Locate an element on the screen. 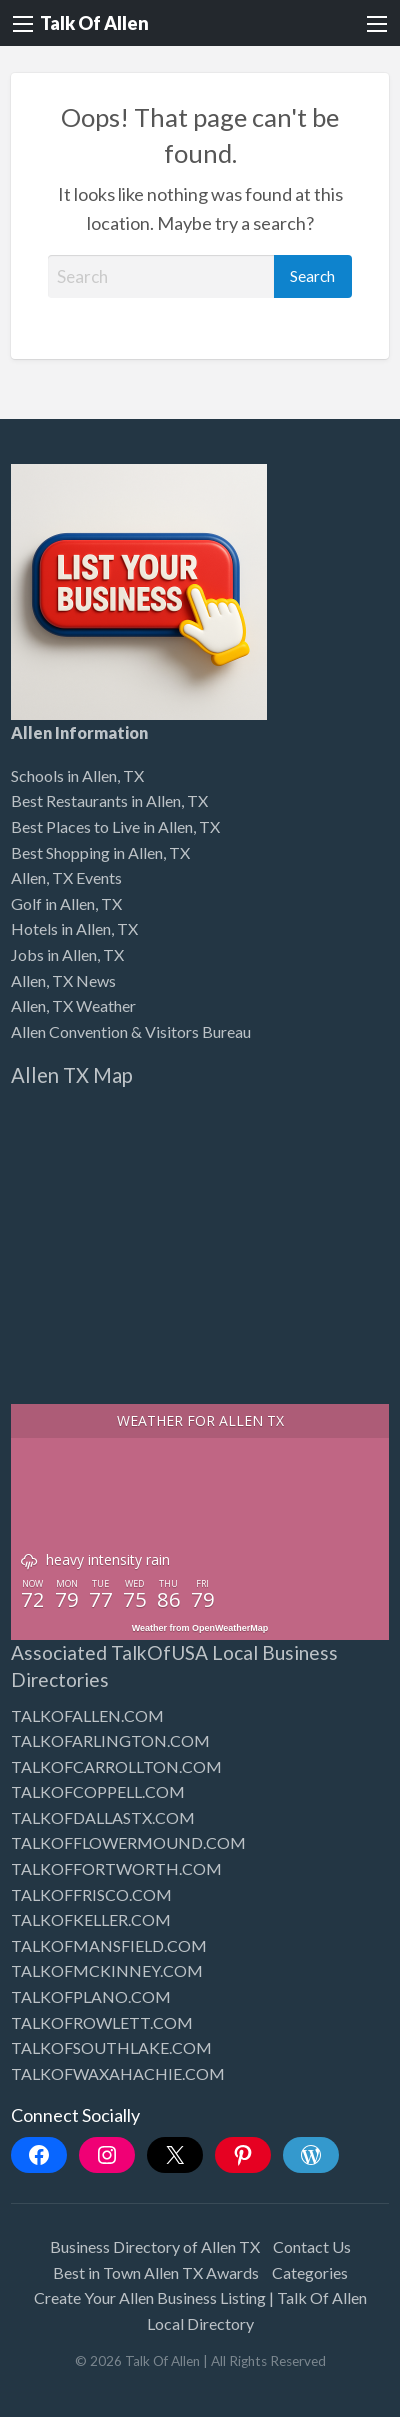 Image resolution: width=400 pixels, height=2417 pixels. TALKOFMANSFIELD.COM is located at coordinates (109, 1945).